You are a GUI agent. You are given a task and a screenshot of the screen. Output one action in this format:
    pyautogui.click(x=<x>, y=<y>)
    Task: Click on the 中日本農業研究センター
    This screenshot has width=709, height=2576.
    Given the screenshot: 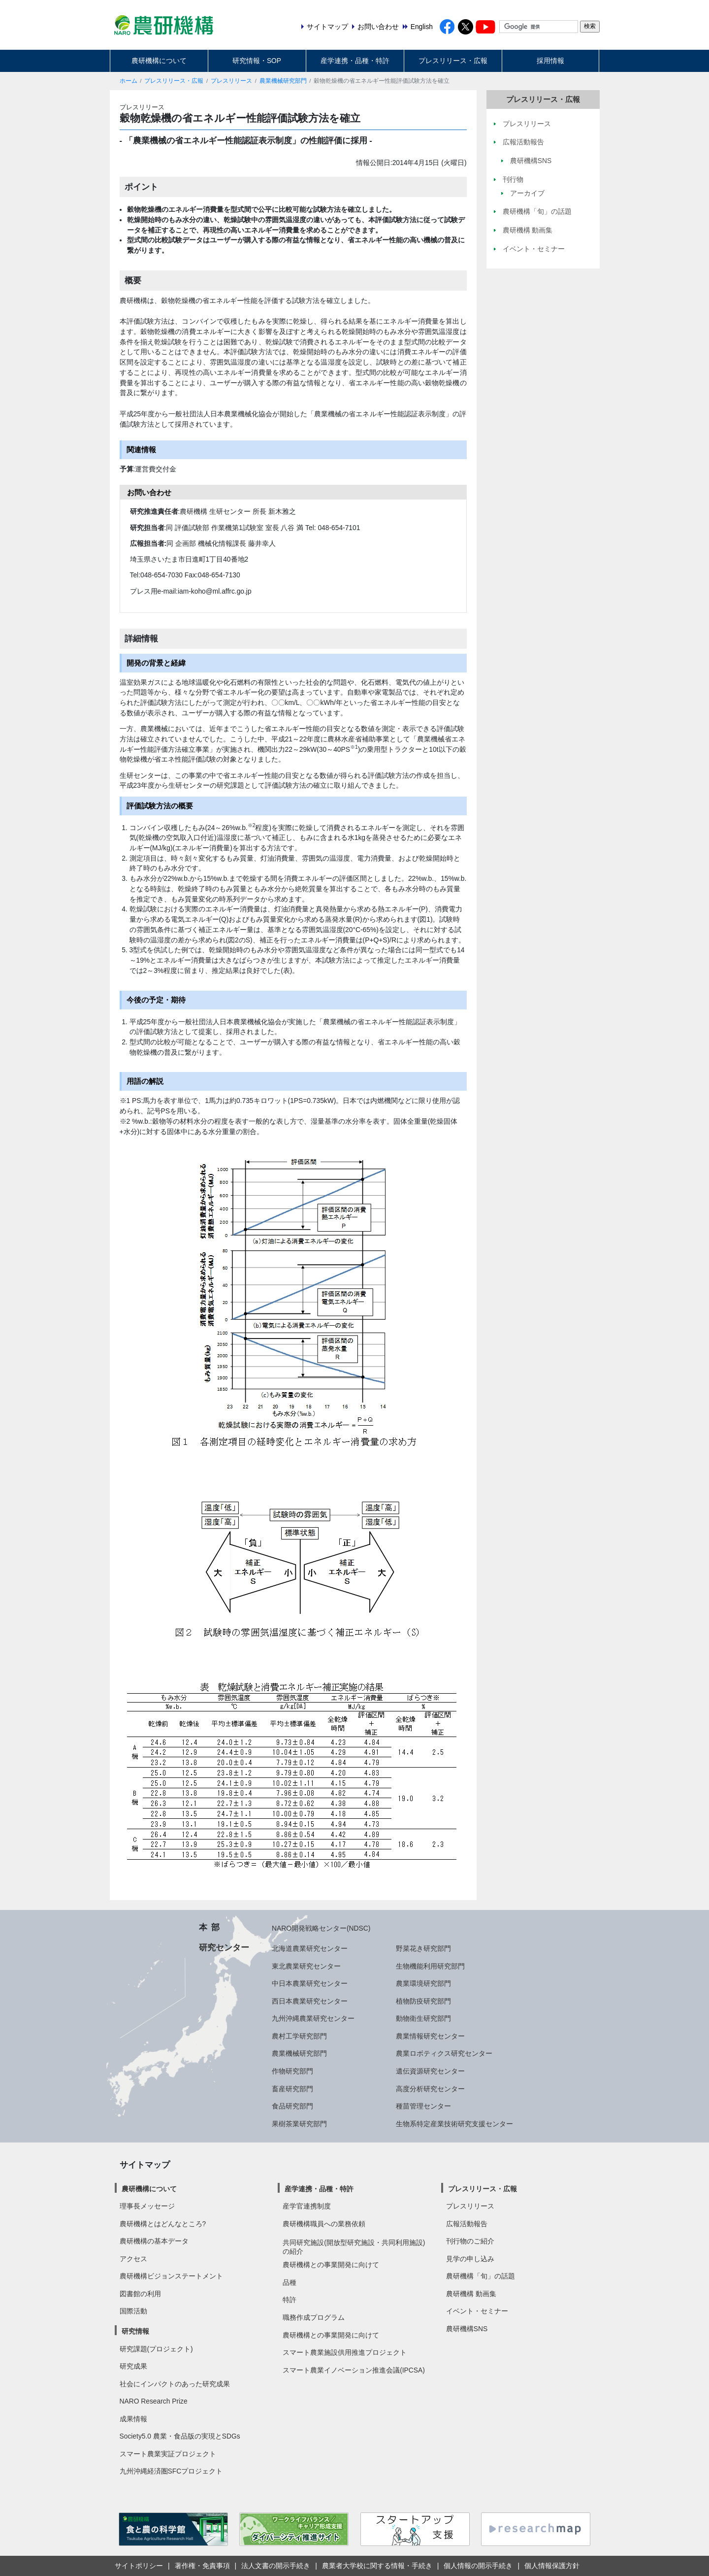 What is the action you would take?
    pyautogui.click(x=310, y=1983)
    